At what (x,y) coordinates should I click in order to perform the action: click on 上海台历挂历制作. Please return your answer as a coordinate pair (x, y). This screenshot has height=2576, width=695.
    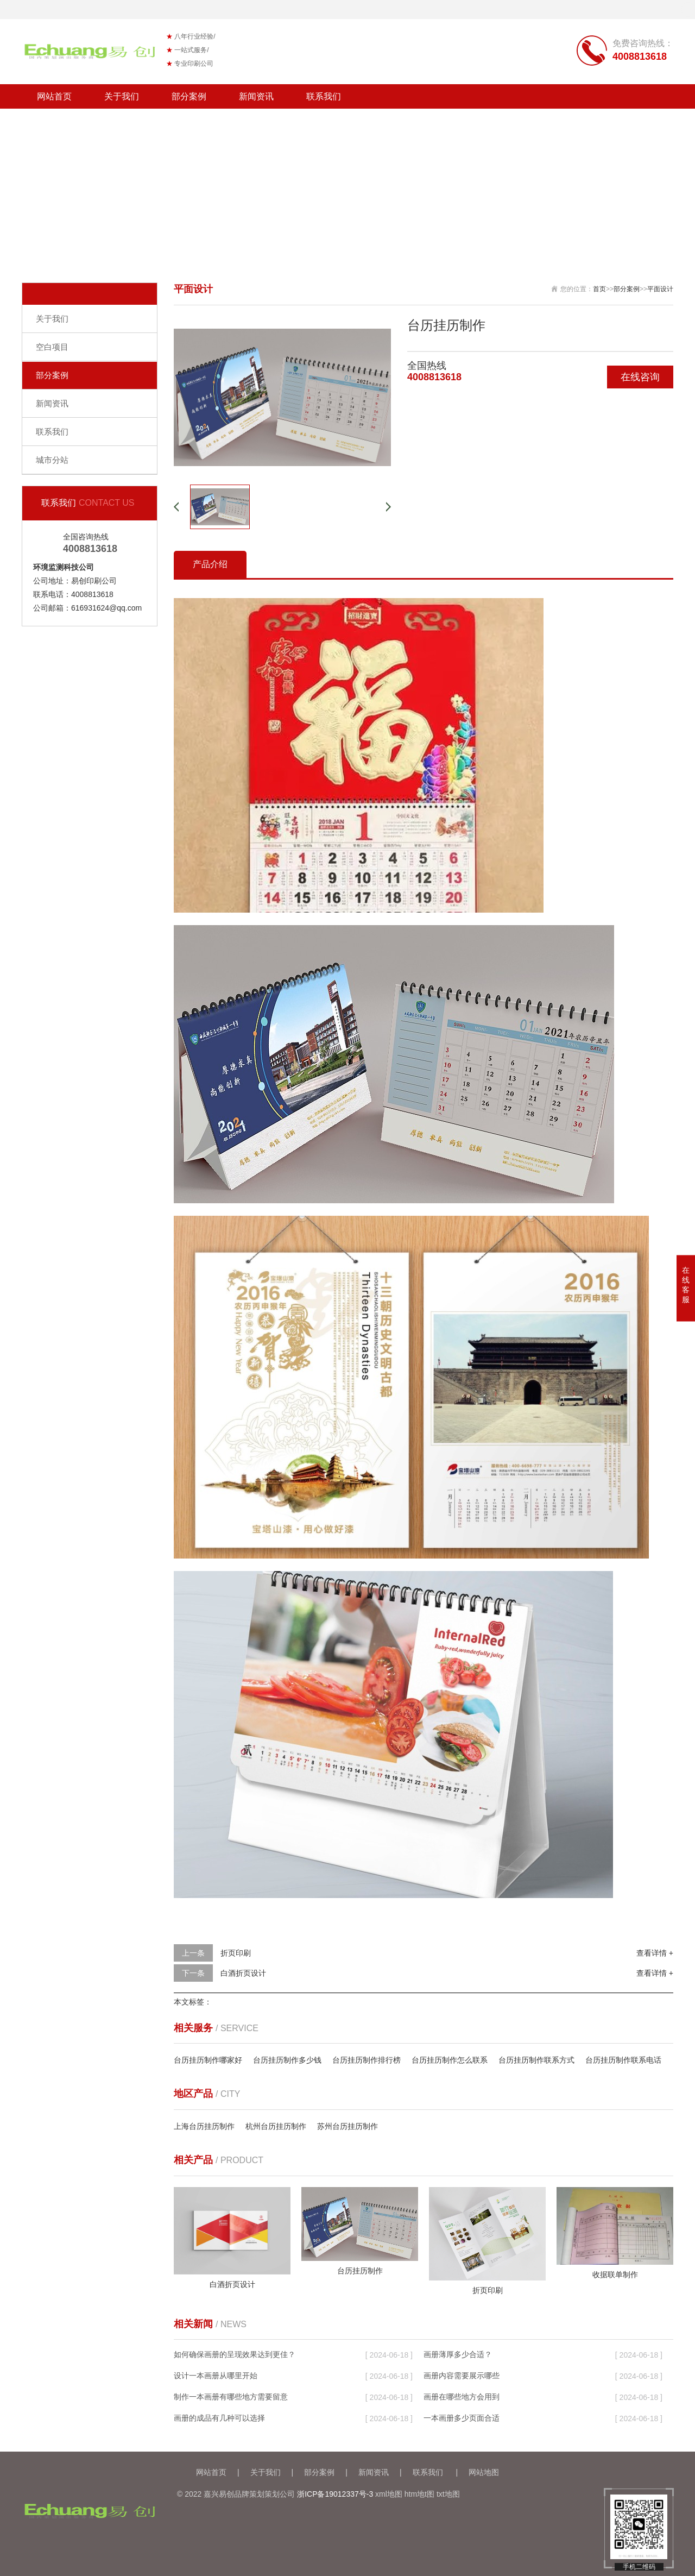
    Looking at the image, I should click on (204, 2126).